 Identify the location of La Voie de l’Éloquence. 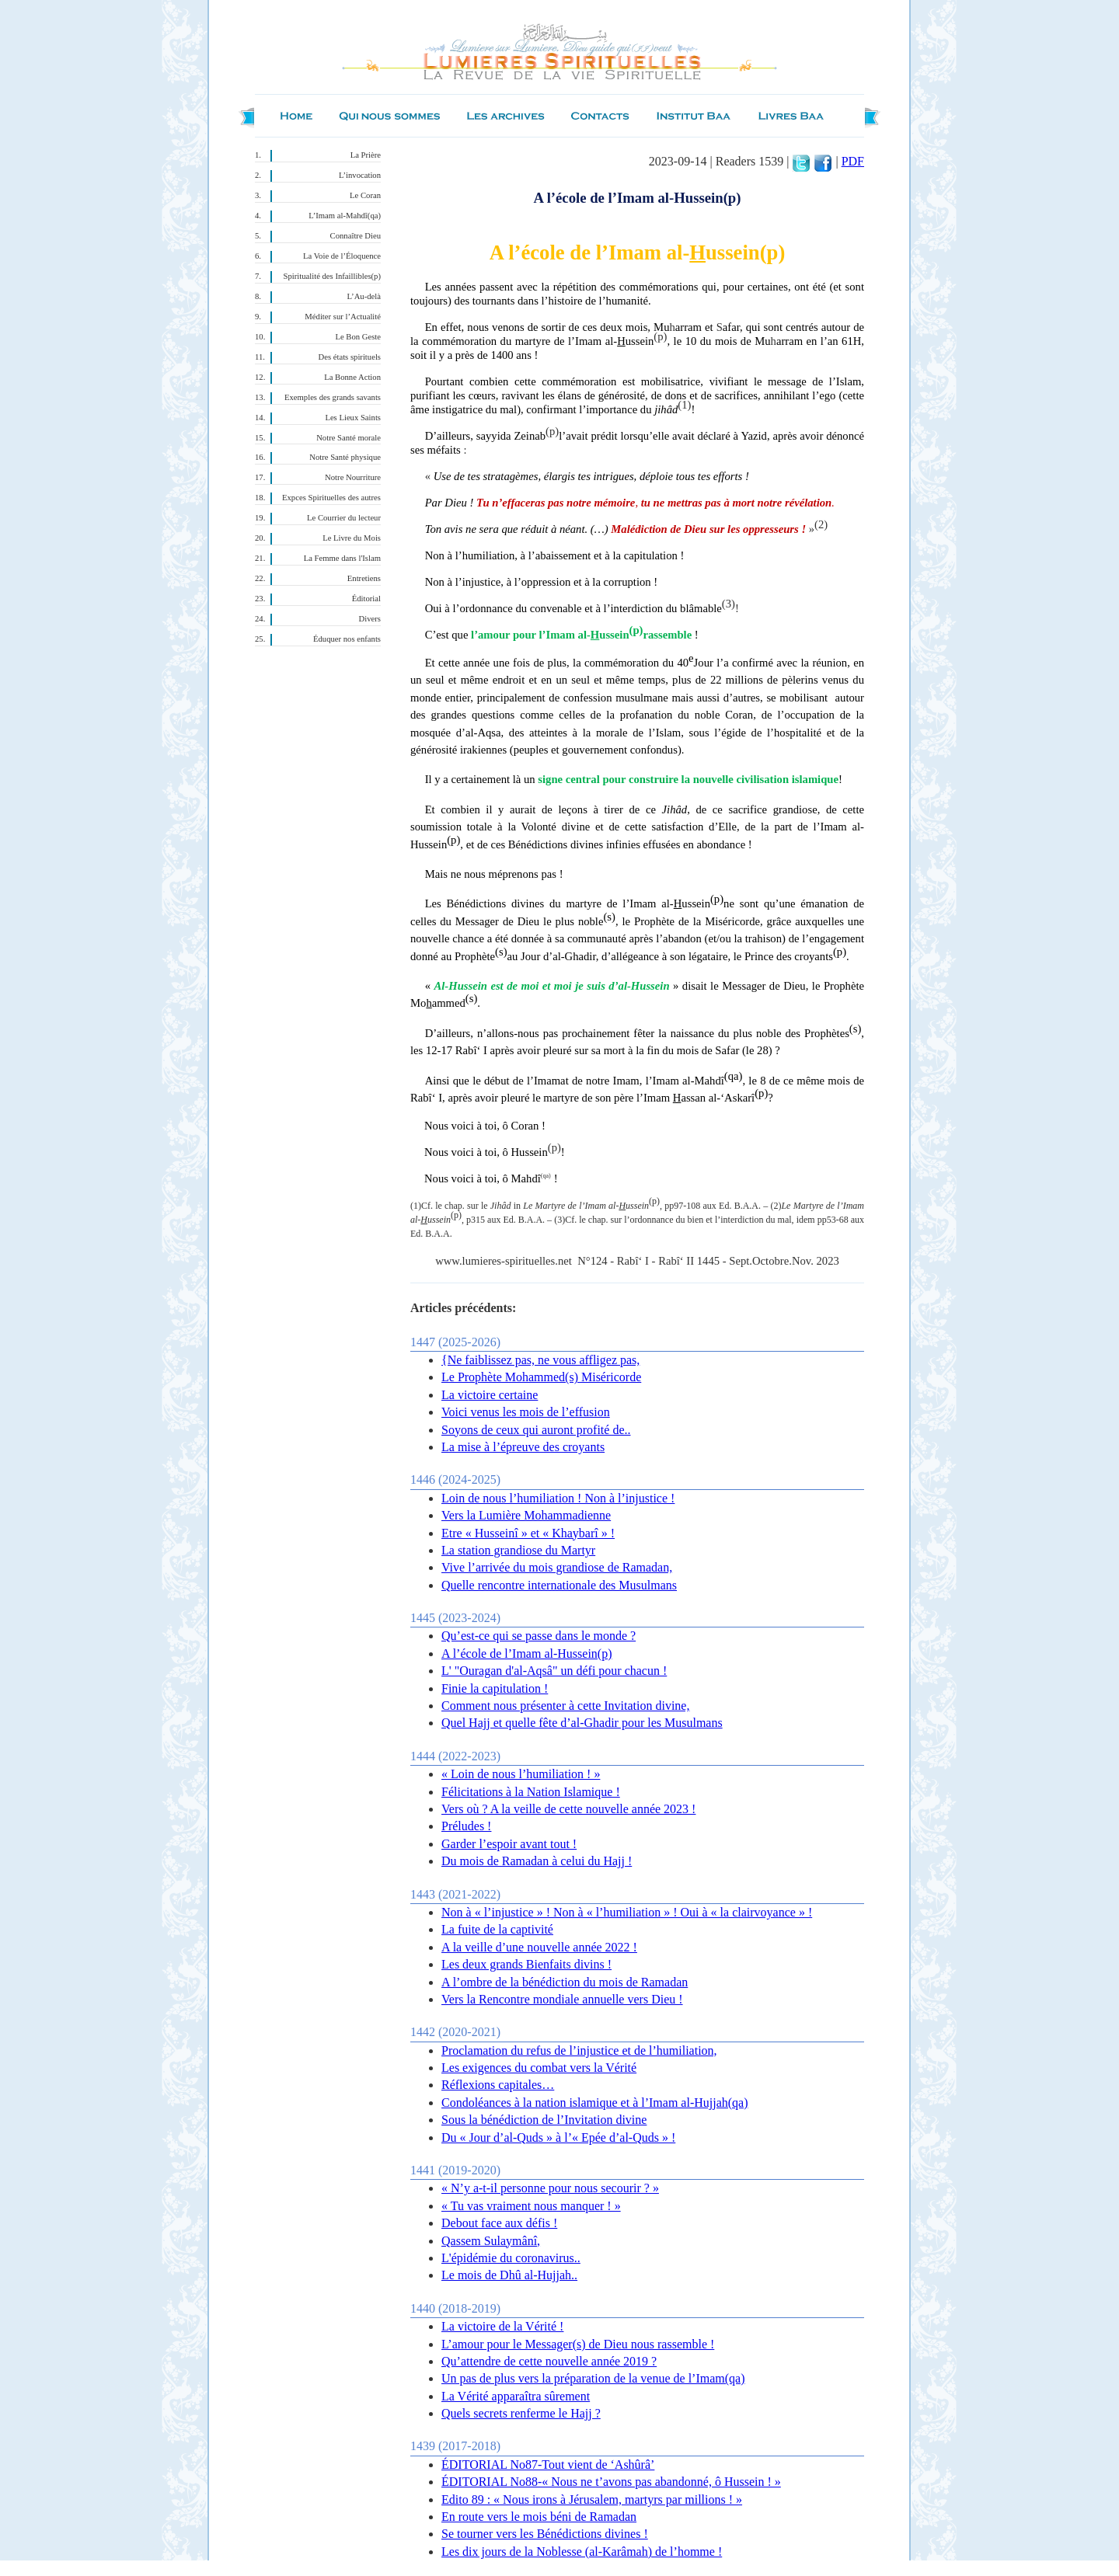
(342, 256).